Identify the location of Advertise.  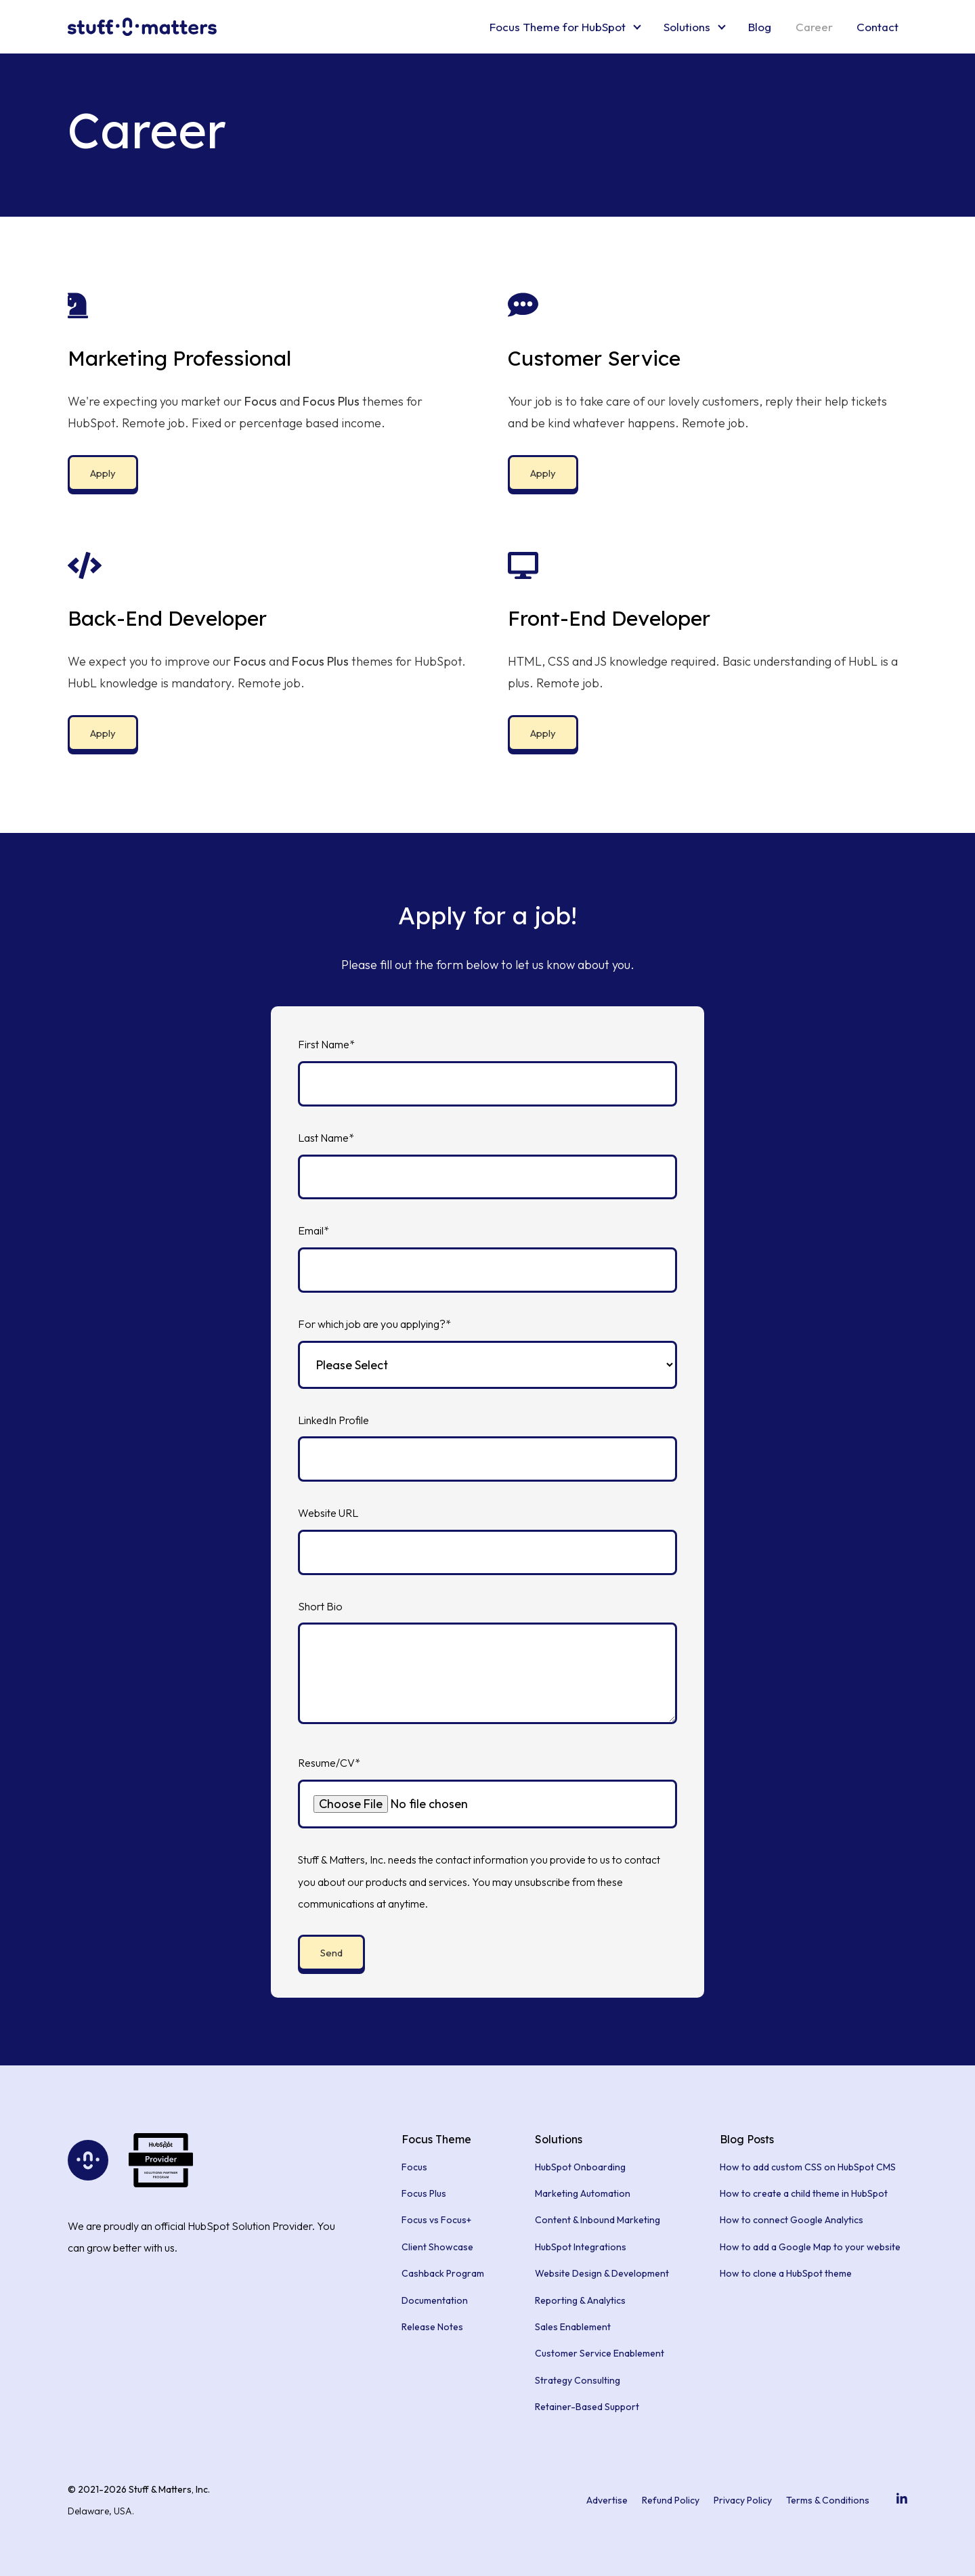
(607, 2500).